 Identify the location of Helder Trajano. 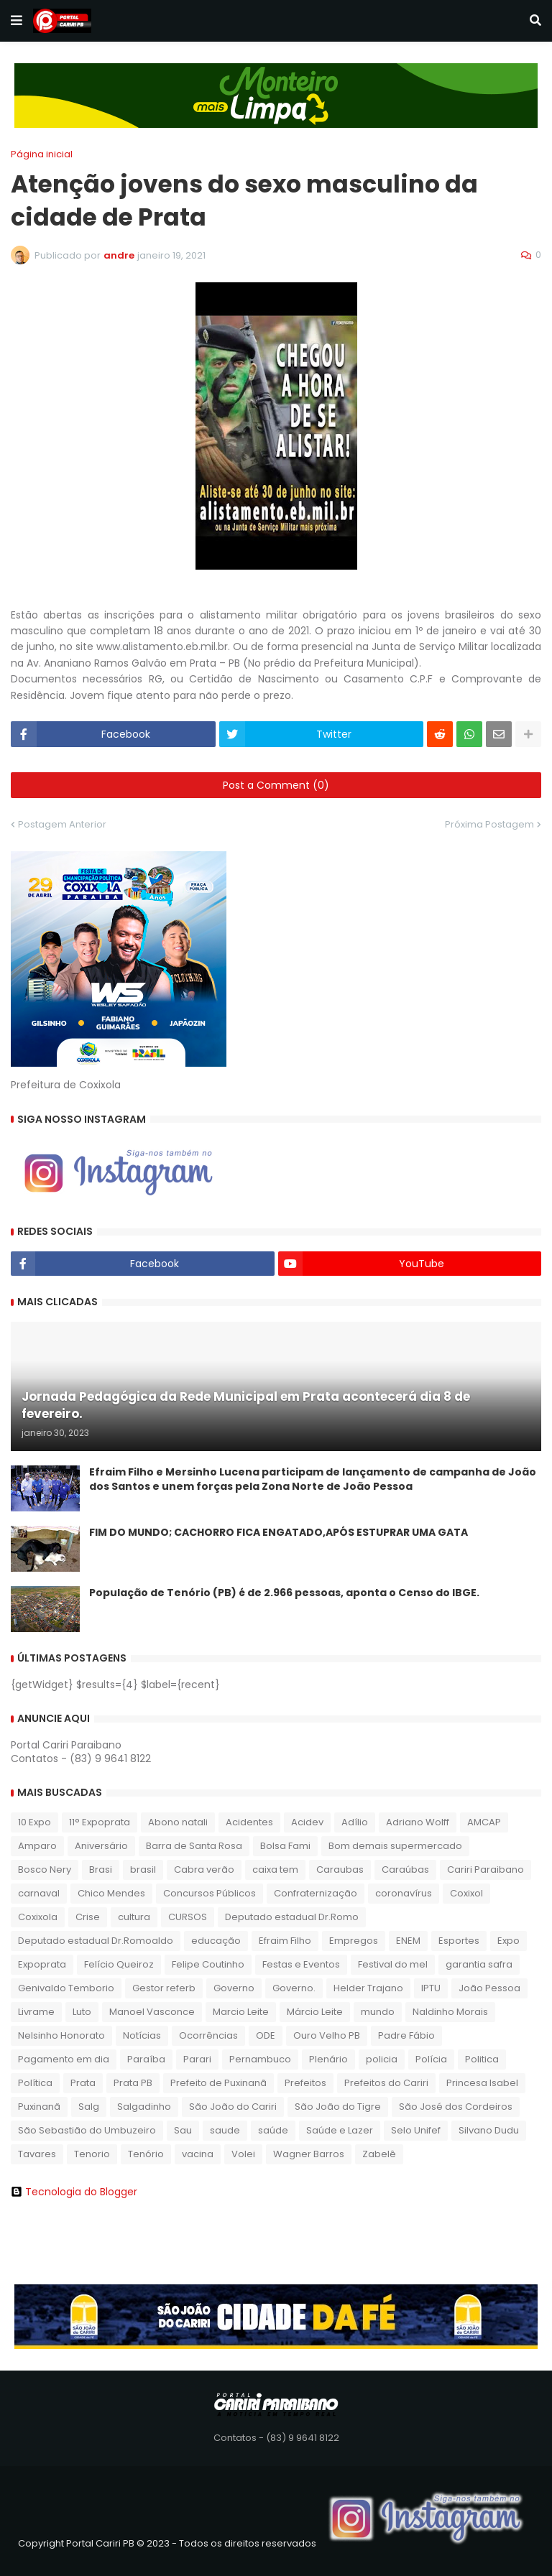
(368, 1988).